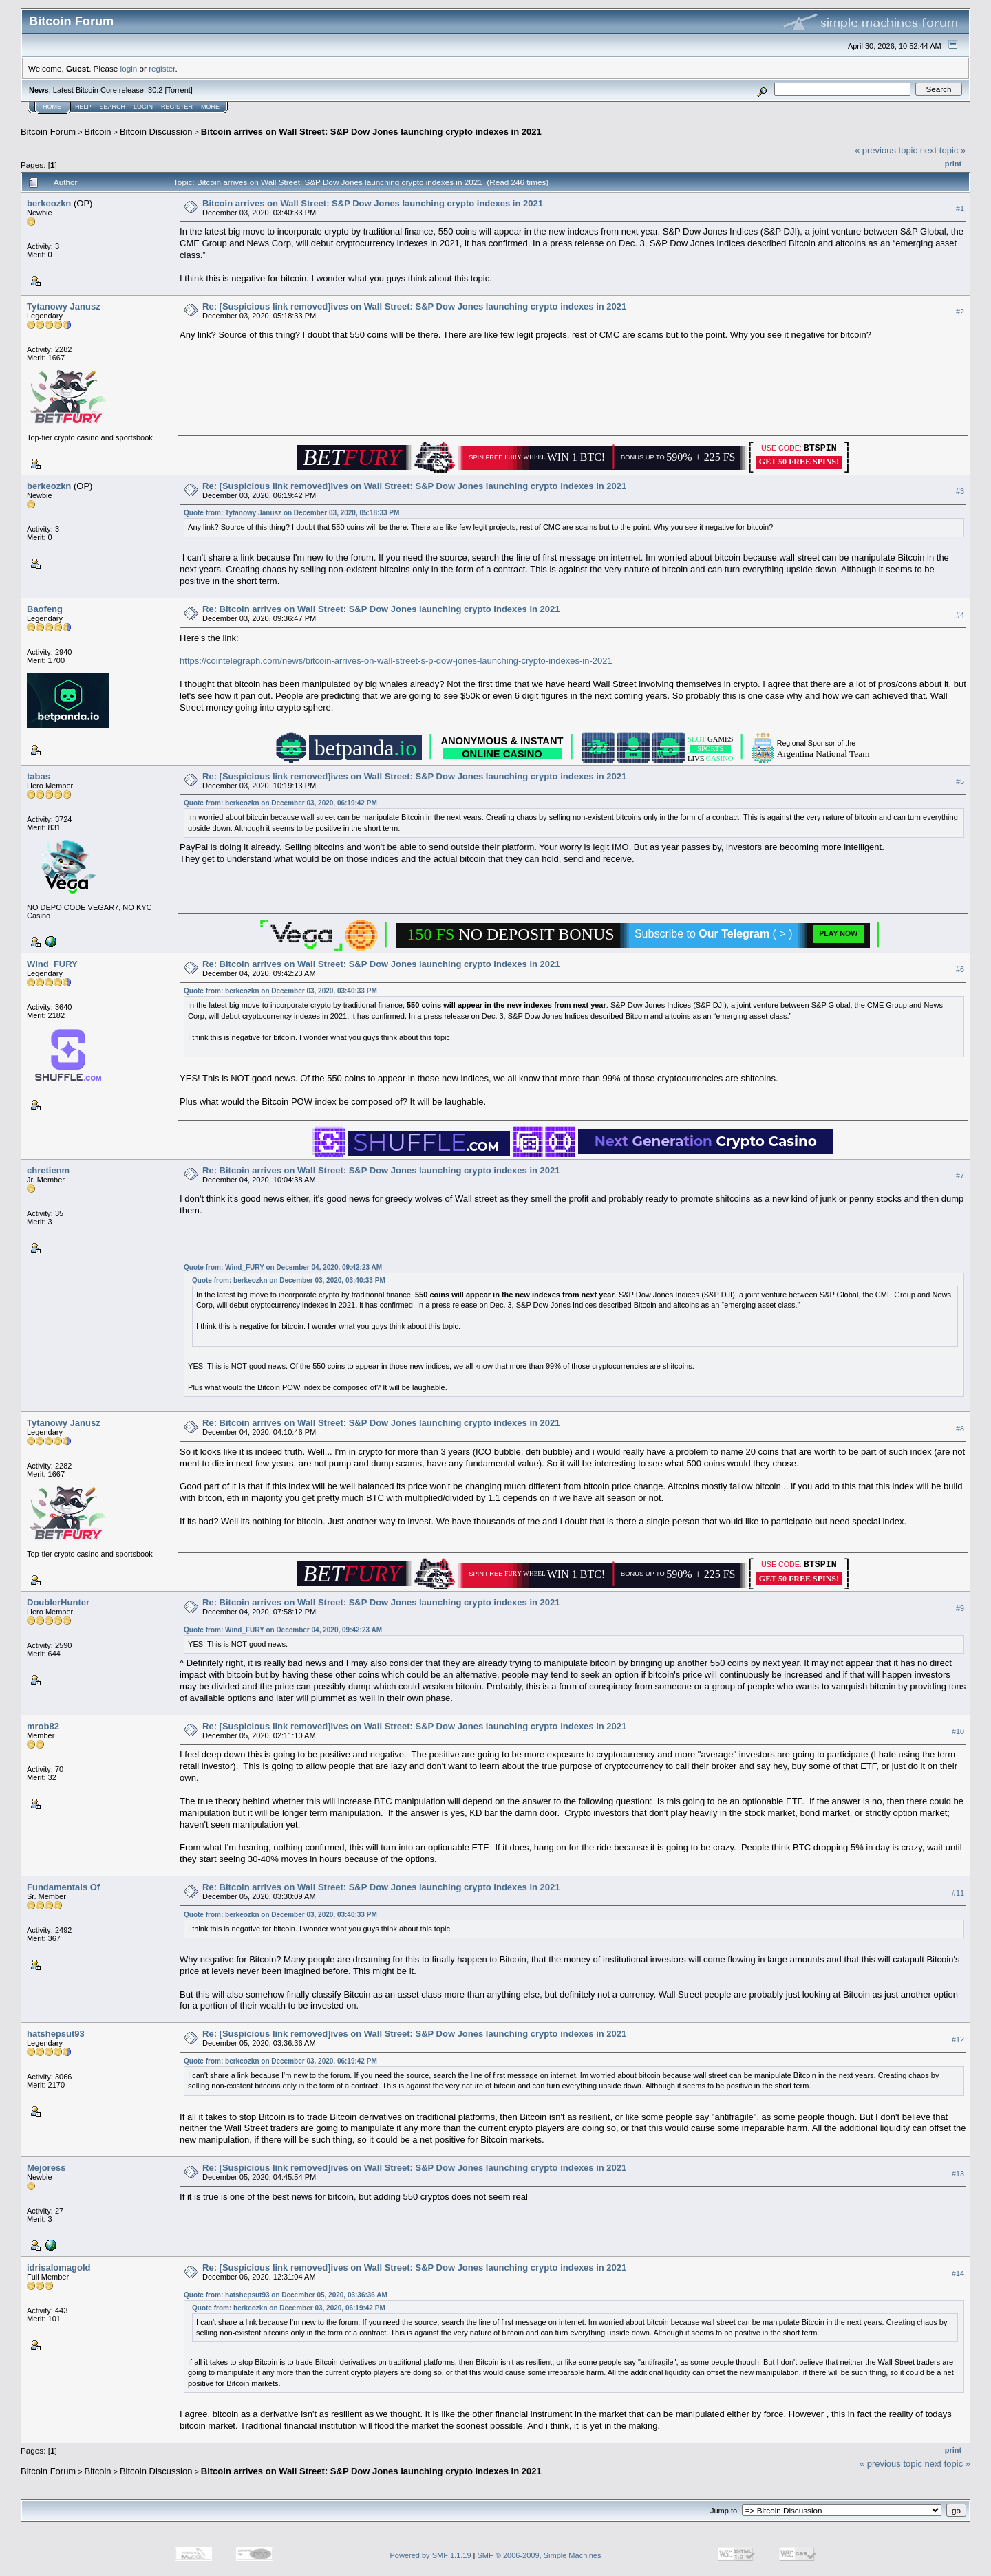  What do you see at coordinates (960, 491) in the screenshot?
I see `#3` at bounding box center [960, 491].